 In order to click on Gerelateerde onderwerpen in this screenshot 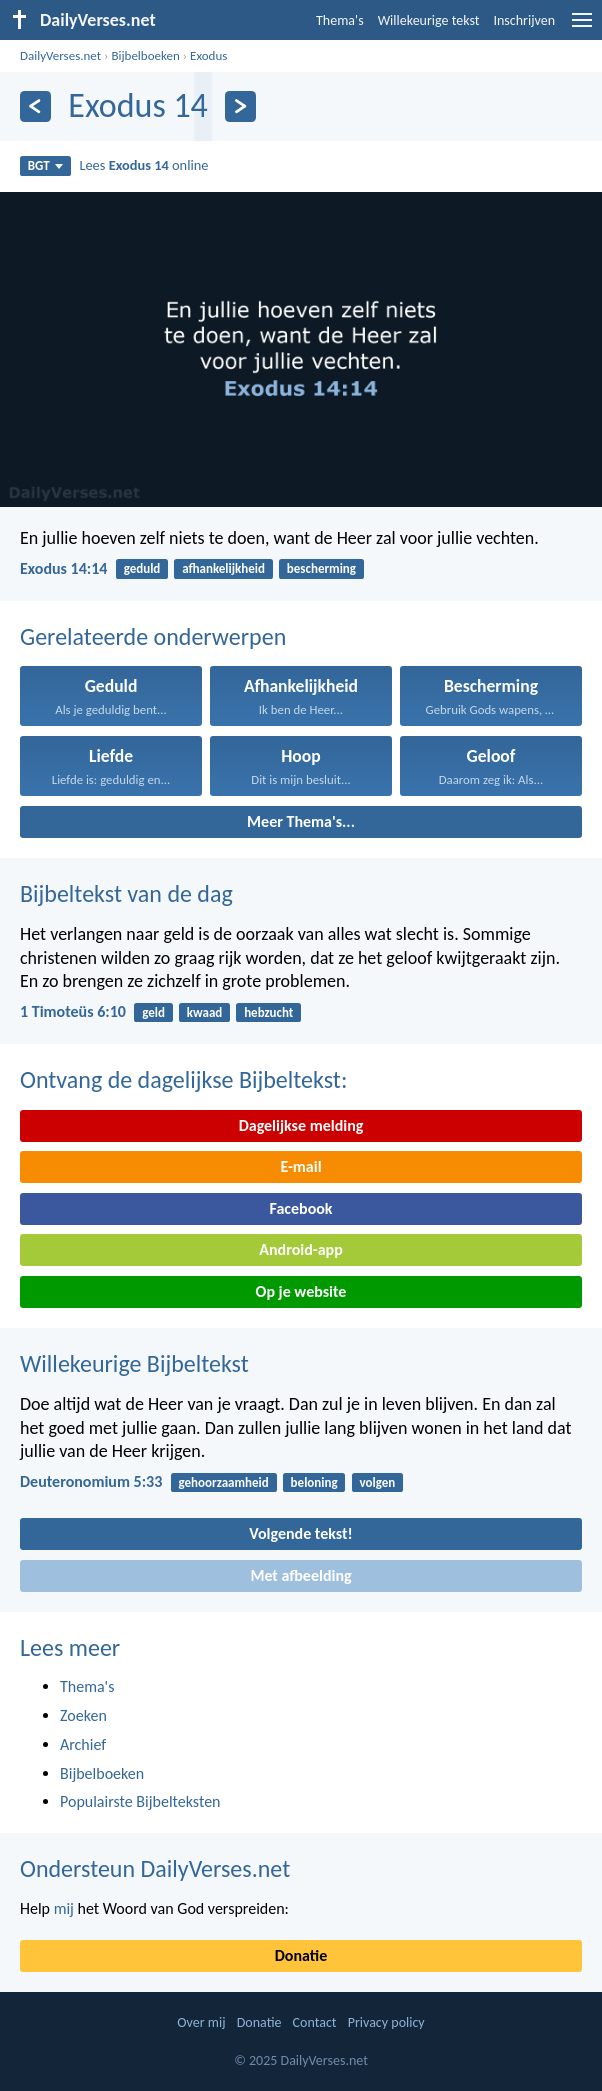, I will do `click(153, 636)`.